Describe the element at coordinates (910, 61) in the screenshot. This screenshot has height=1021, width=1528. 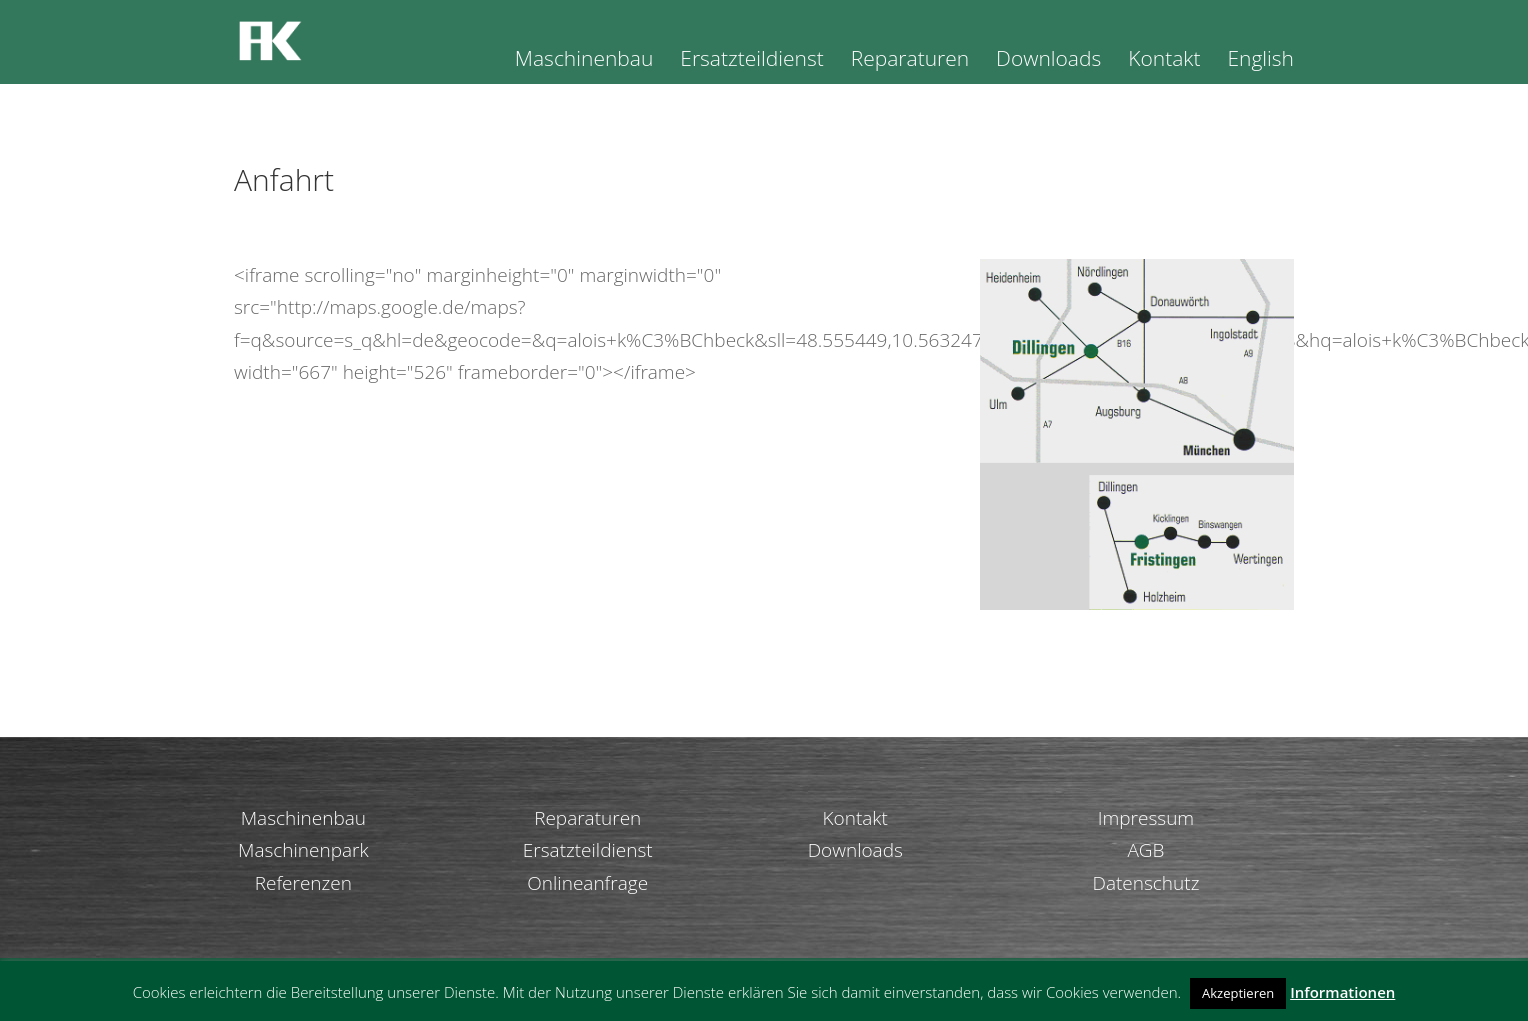
I see `Reparaturen` at that location.